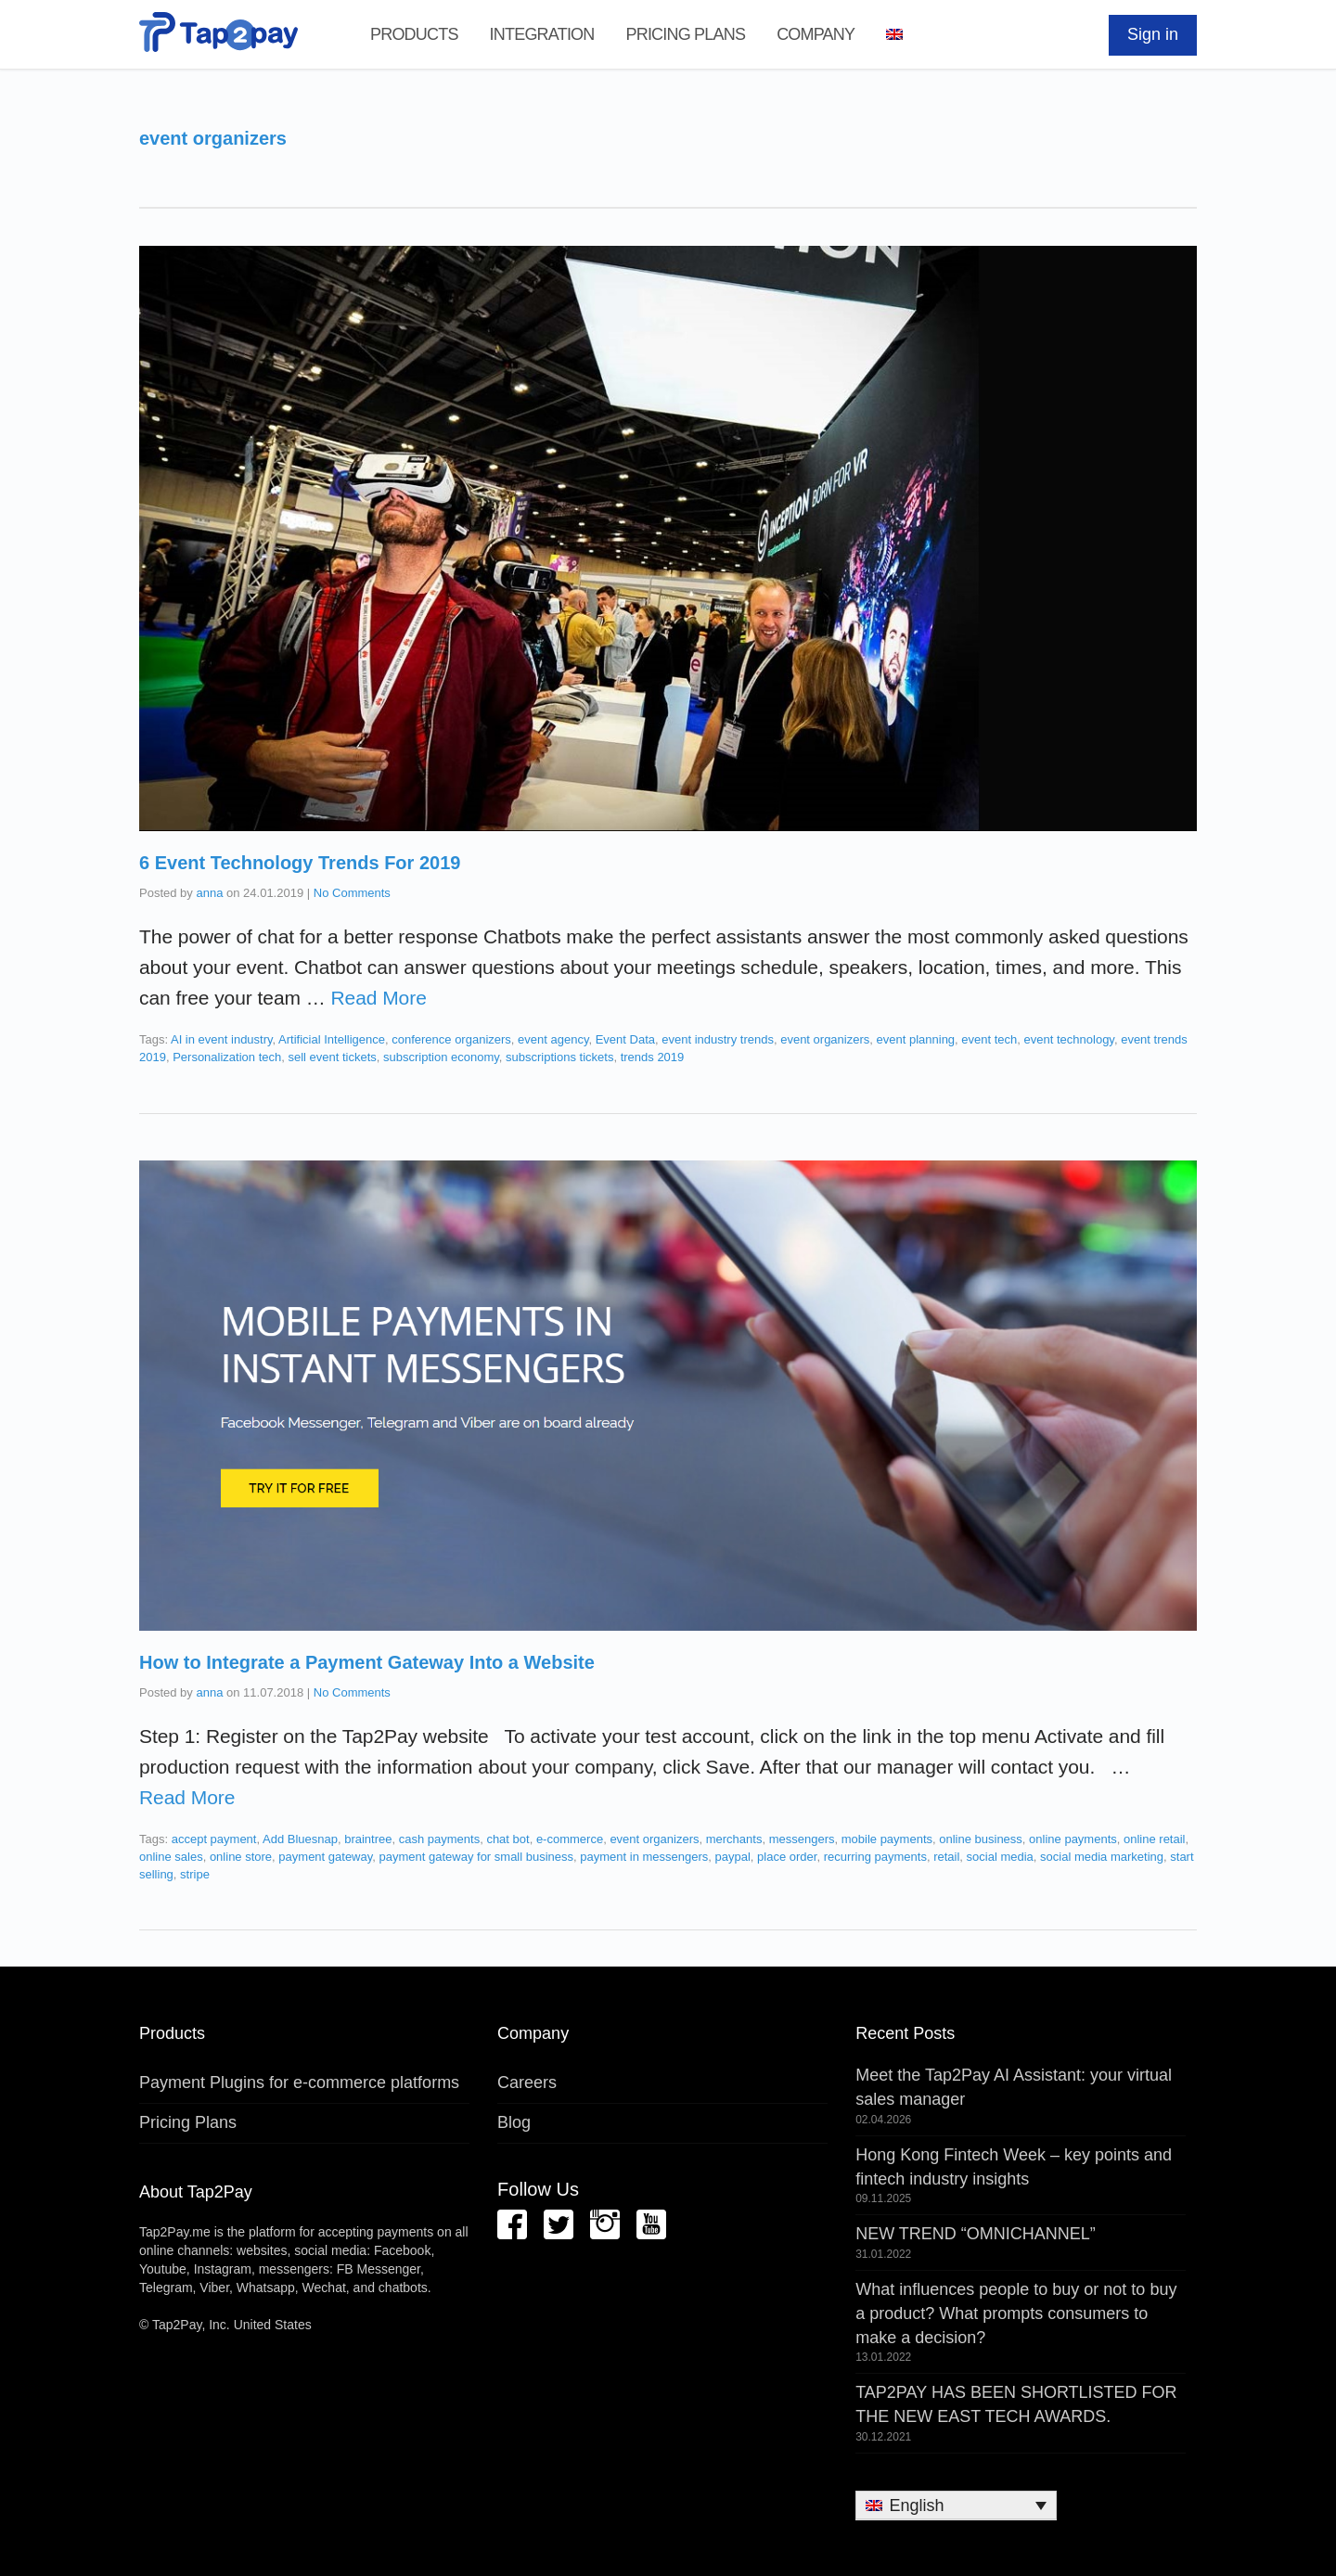 This screenshot has width=1336, height=2576. Describe the element at coordinates (824, 1039) in the screenshot. I see `event organizers` at that location.